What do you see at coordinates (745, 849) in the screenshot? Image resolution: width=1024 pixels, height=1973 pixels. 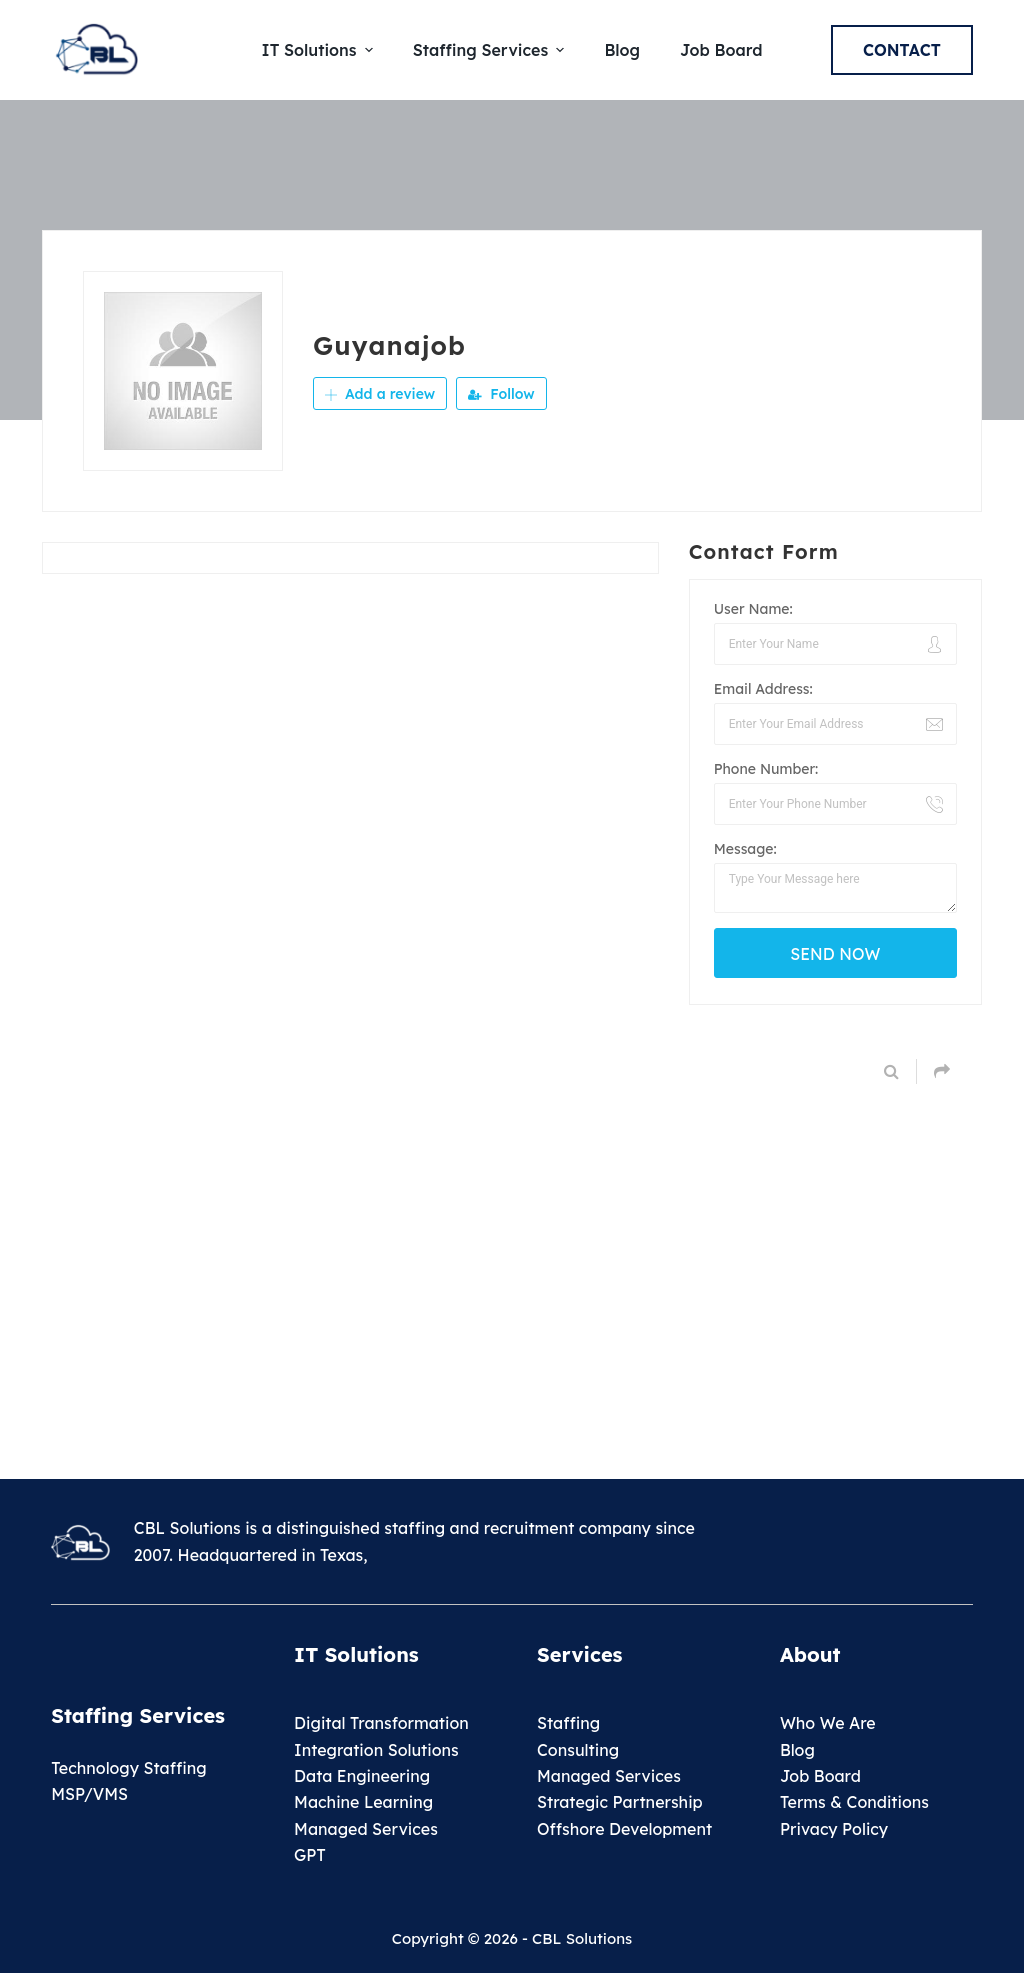 I see `Message:` at bounding box center [745, 849].